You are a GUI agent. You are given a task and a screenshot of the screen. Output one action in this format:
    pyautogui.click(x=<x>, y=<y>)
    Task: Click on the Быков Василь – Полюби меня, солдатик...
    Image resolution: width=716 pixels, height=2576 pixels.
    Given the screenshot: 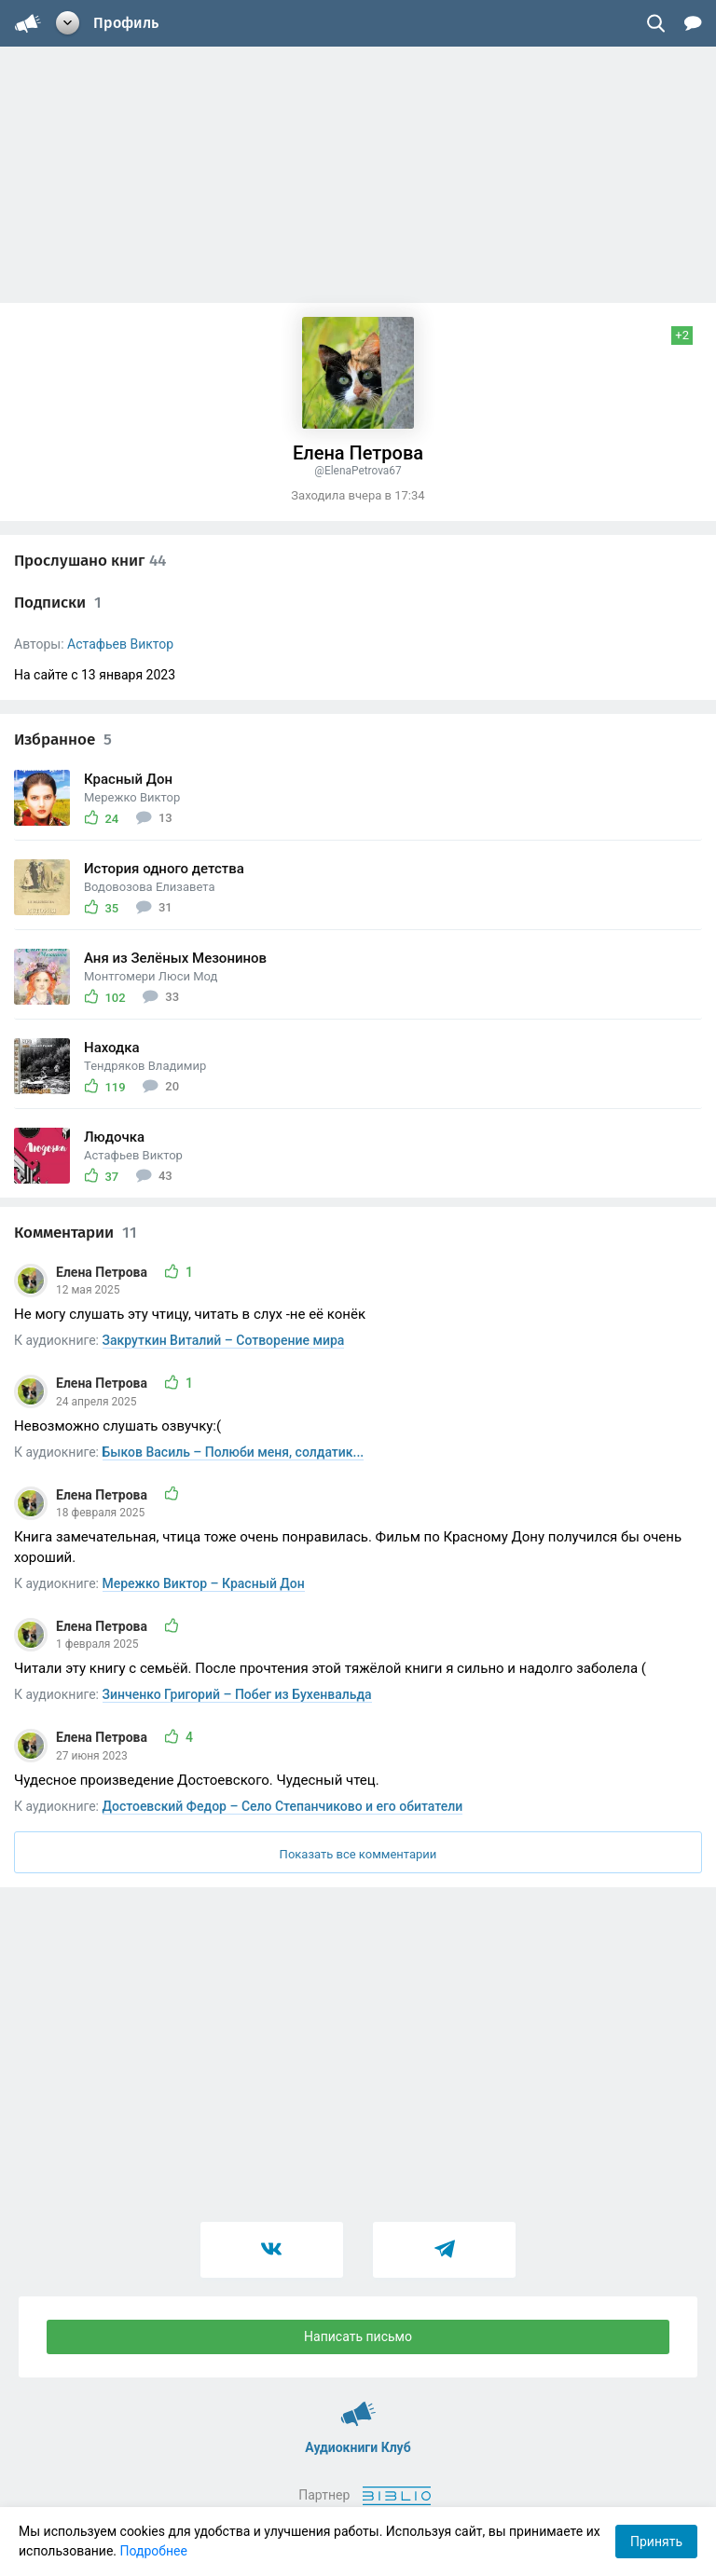 What is the action you would take?
    pyautogui.click(x=234, y=1452)
    